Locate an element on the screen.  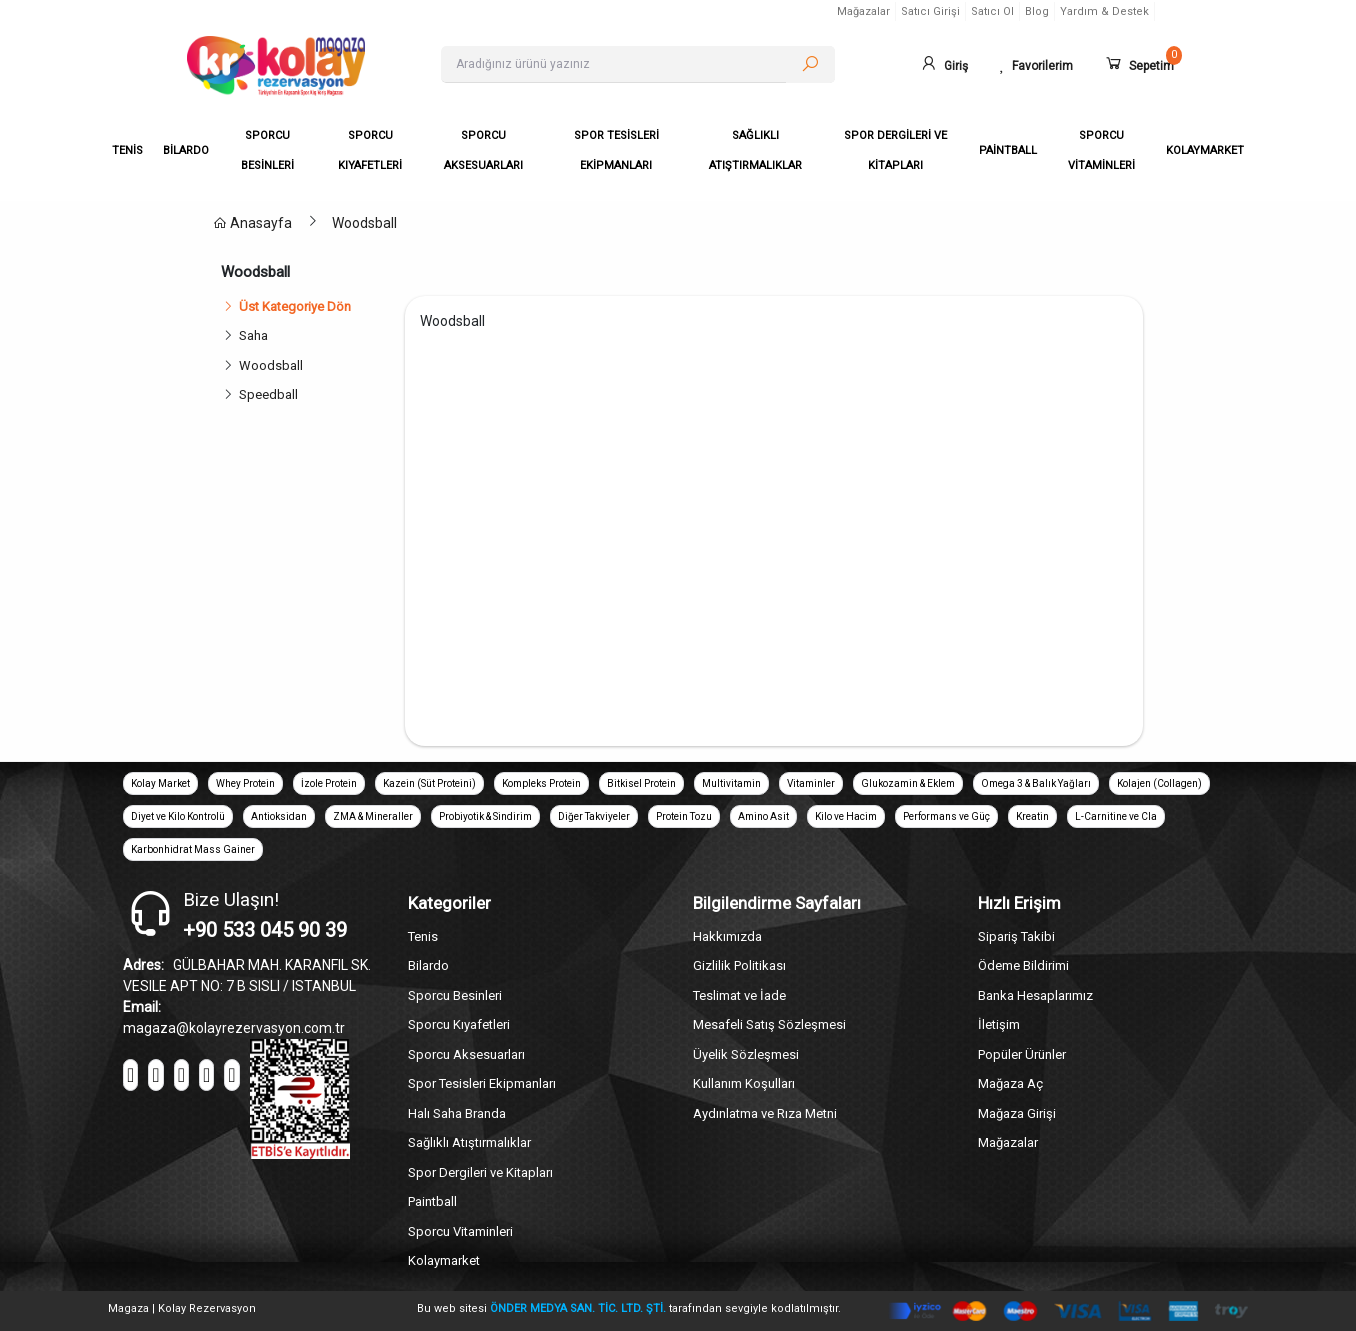
Woodsball is located at coordinates (364, 223).